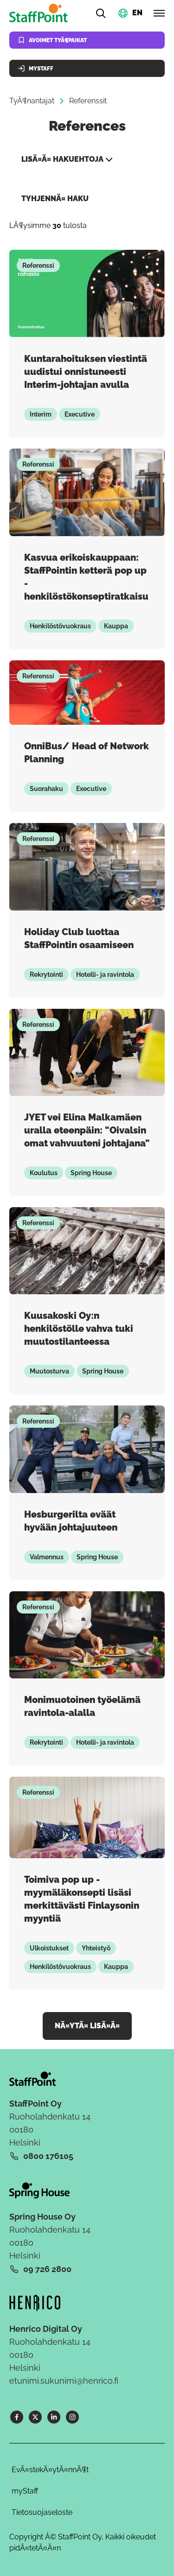 The width and height of the screenshot is (174, 2576). What do you see at coordinates (31, 100) in the screenshot?
I see `TyÃ¶nantajat` at bounding box center [31, 100].